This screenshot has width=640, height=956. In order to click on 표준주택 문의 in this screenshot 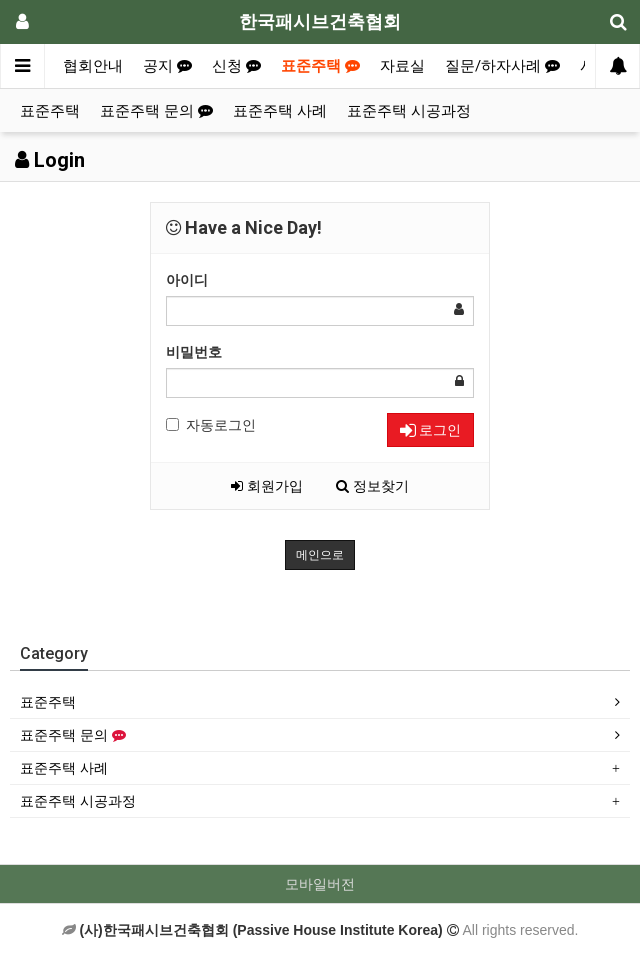, I will do `click(156, 111)`.